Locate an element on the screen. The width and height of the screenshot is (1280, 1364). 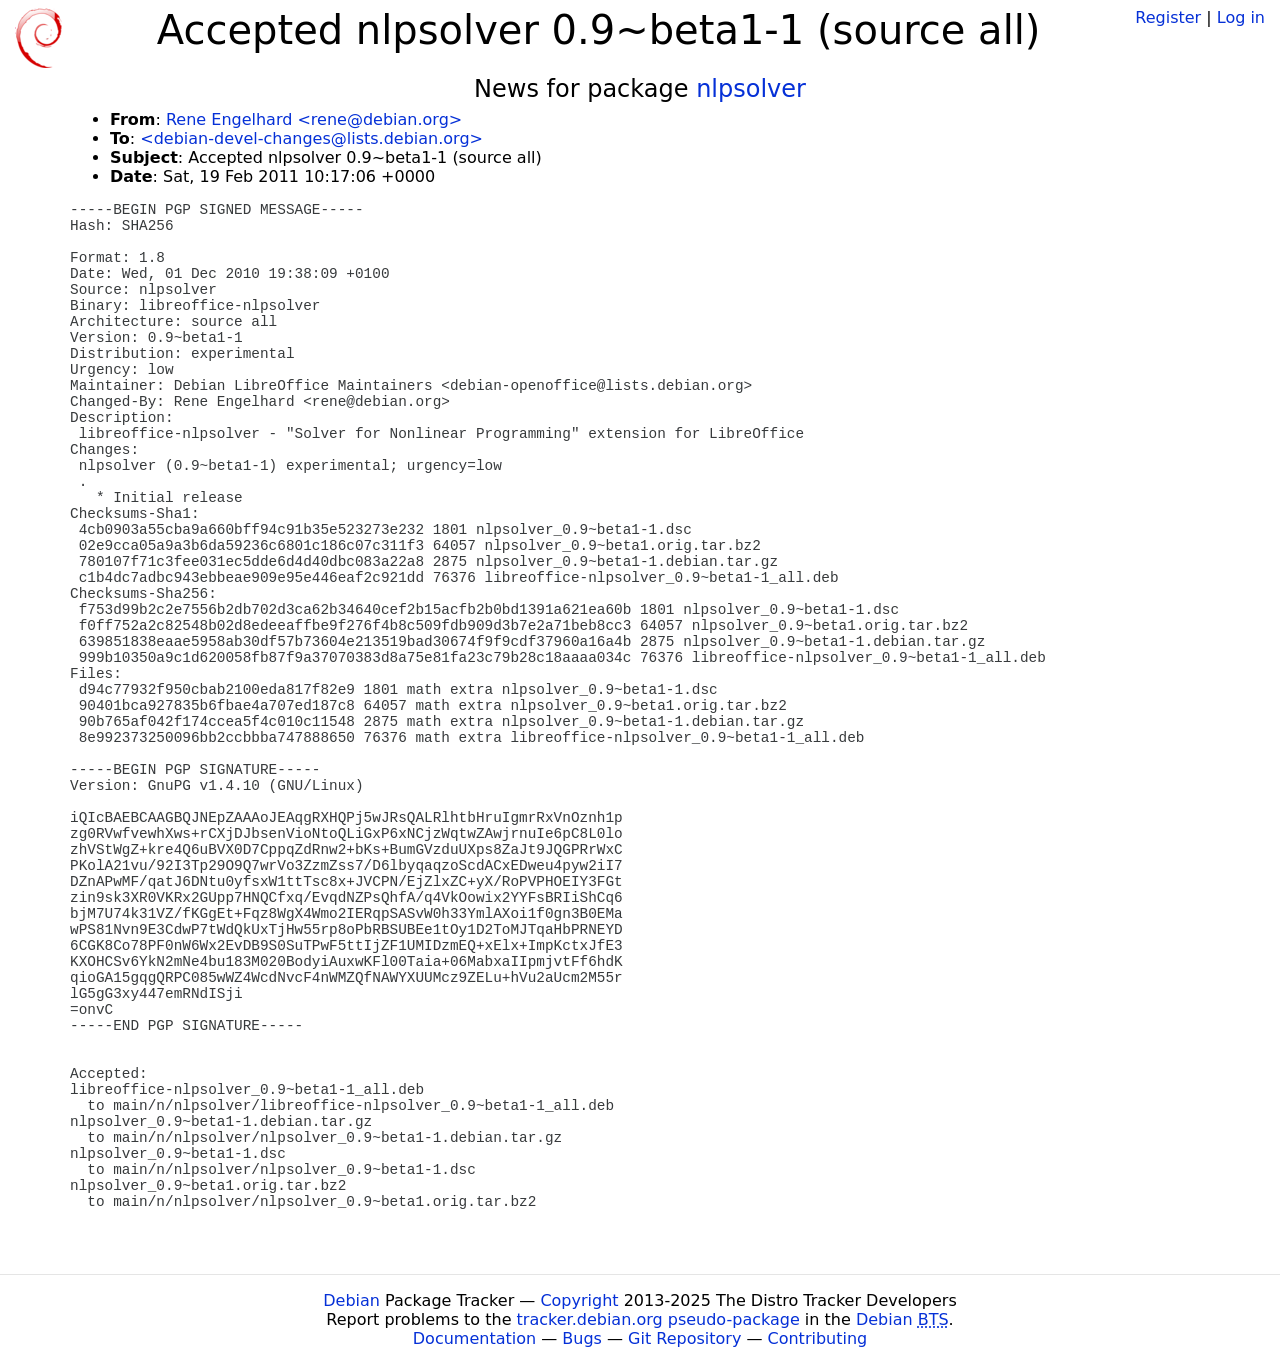
Copyright is located at coordinates (579, 1300).